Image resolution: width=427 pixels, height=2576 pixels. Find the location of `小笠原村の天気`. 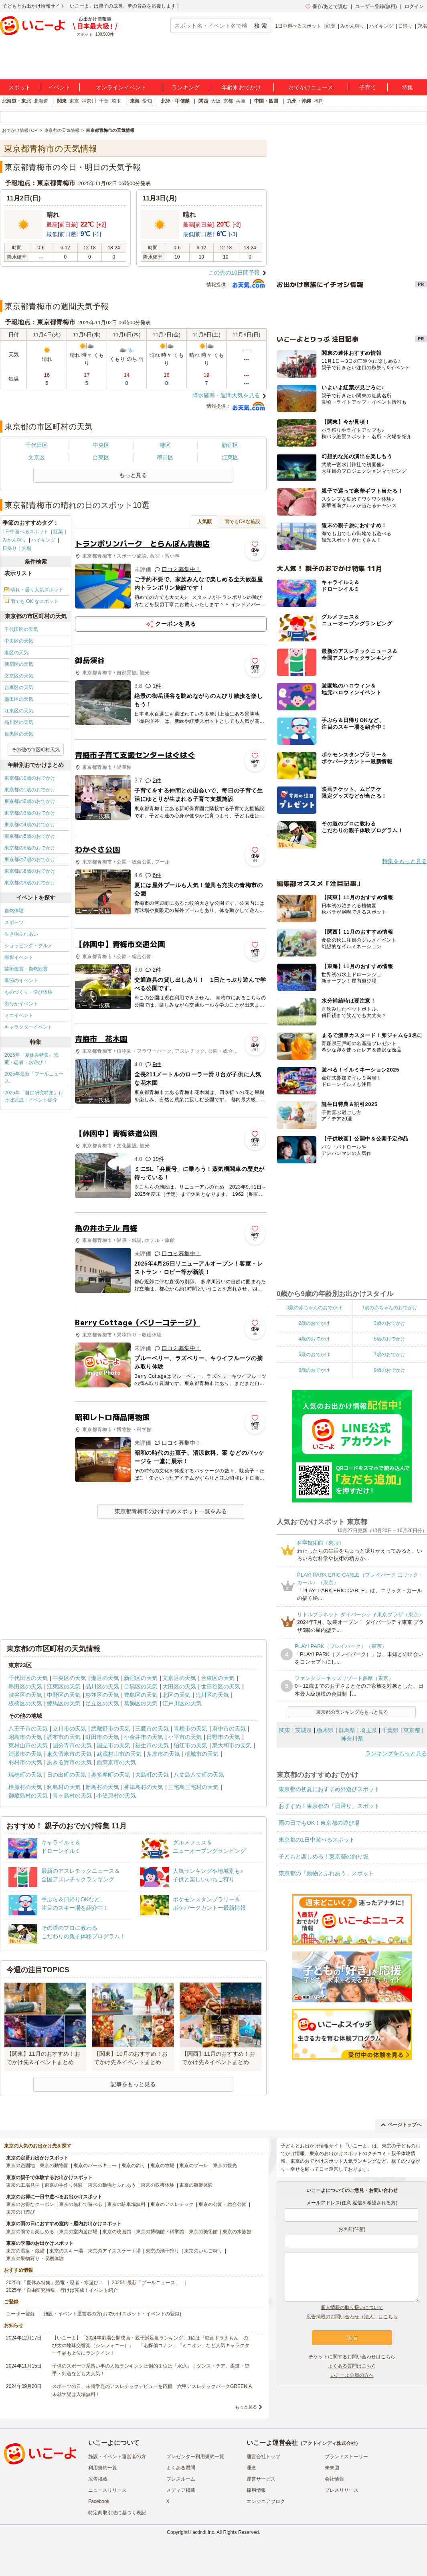

小笠原村の天気 is located at coordinates (116, 1795).